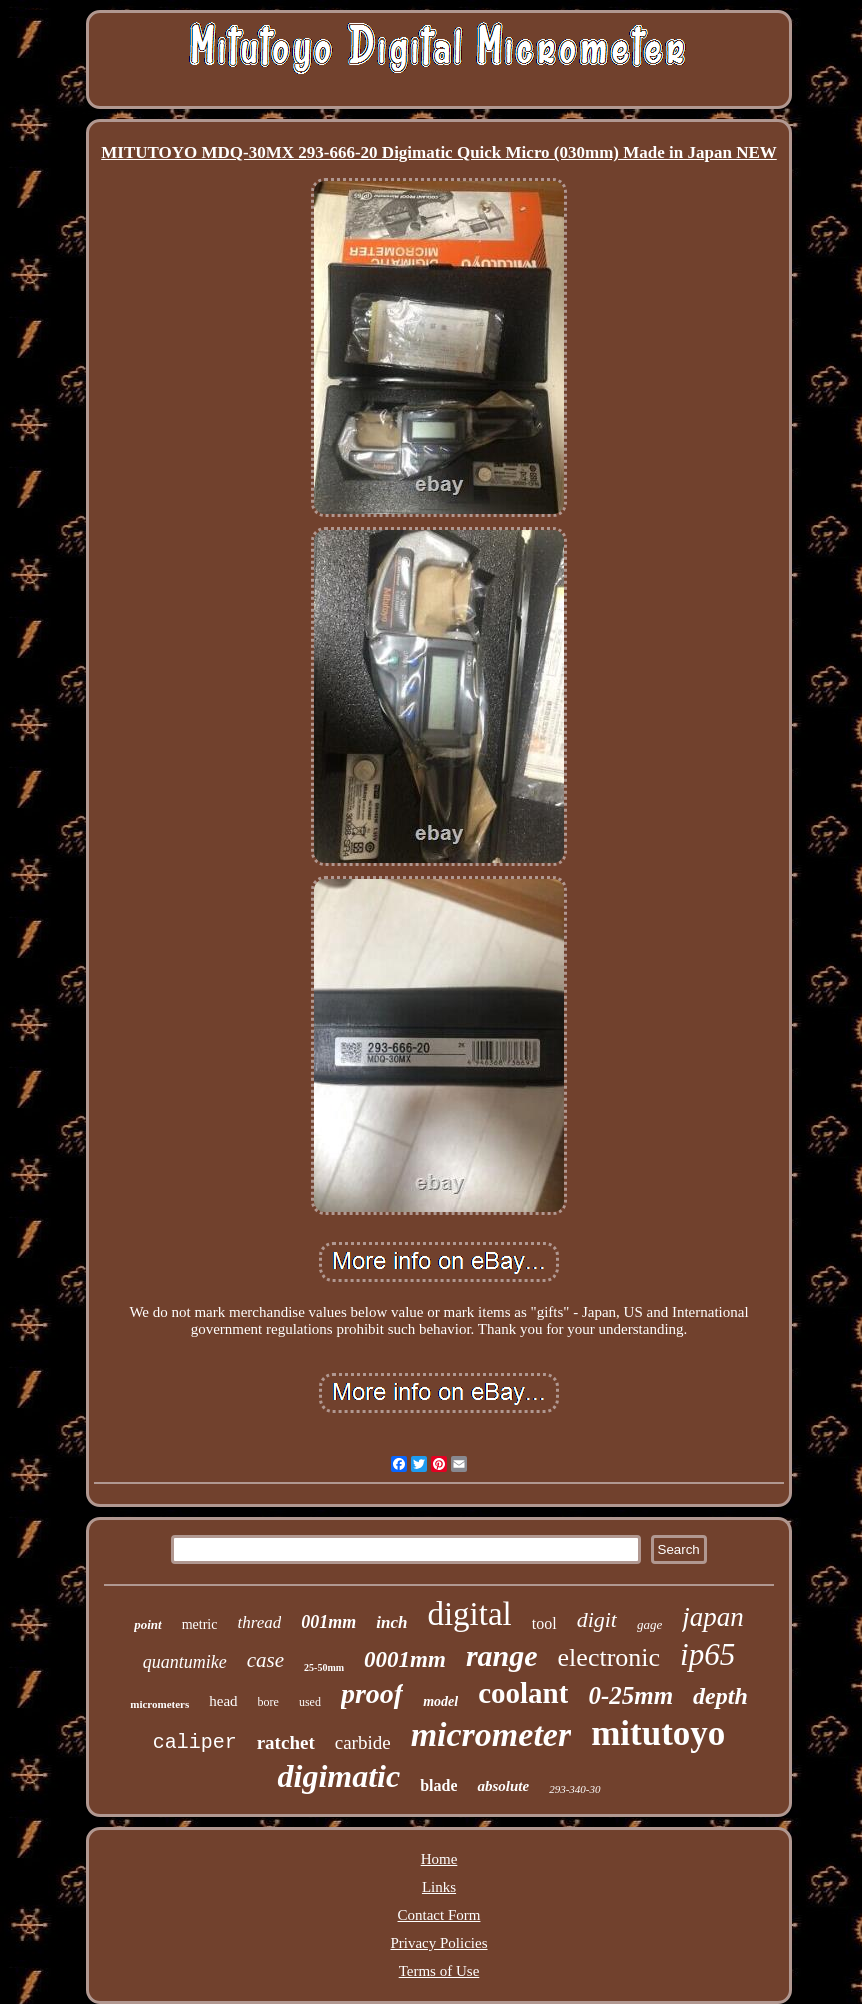 The height and width of the screenshot is (2004, 862). I want to click on japan, so click(713, 1617).